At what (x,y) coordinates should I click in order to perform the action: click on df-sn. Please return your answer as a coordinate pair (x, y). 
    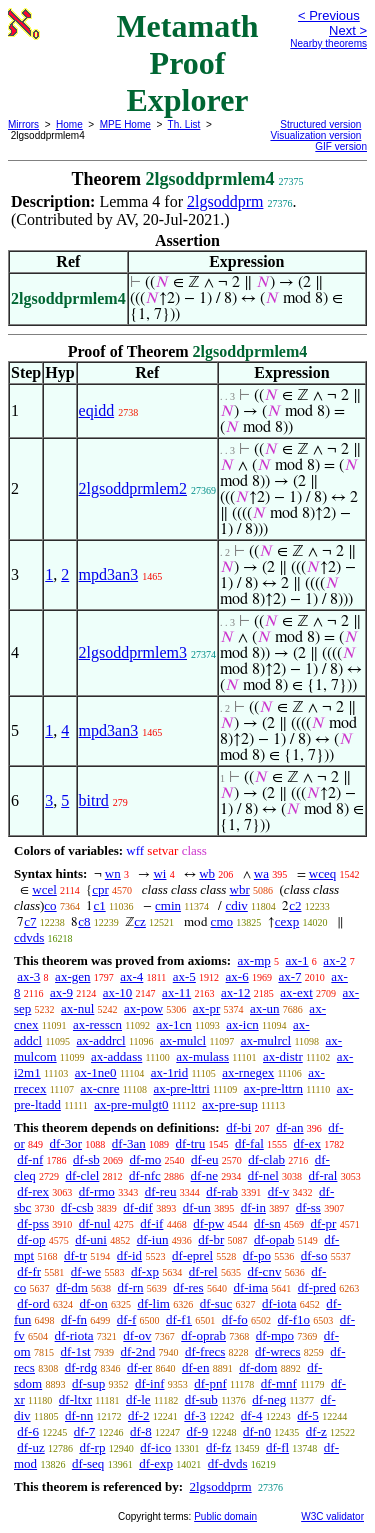
    Looking at the image, I should click on (267, 1223).